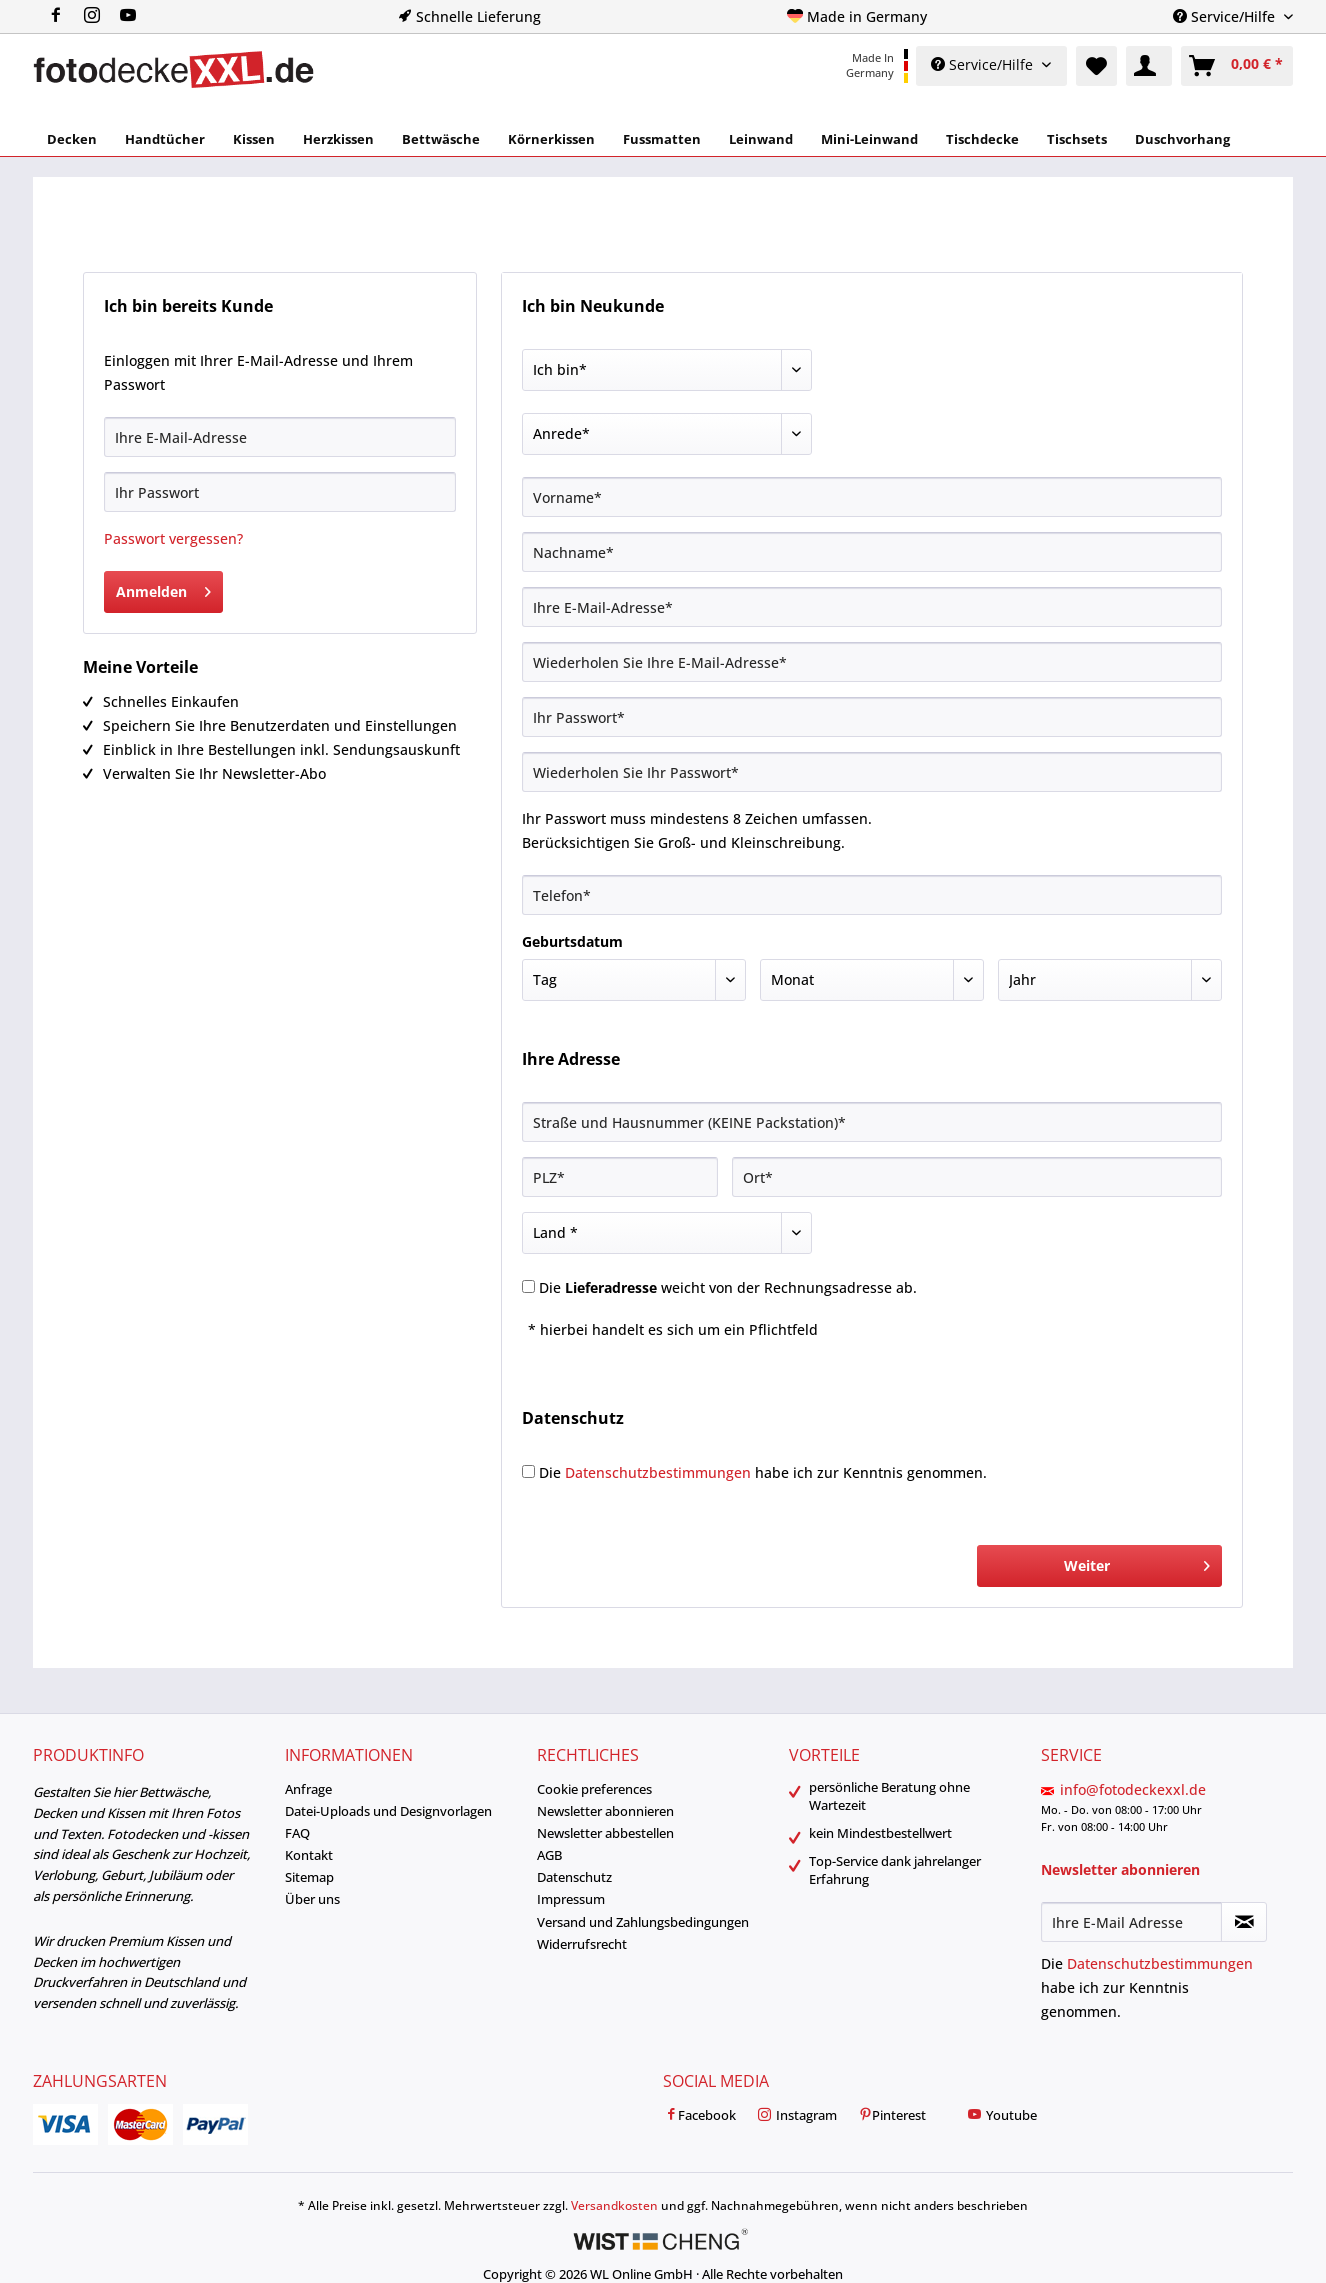  Describe the element at coordinates (1226, 16) in the screenshot. I see `Service/Hilfe [menuitem]` at that location.